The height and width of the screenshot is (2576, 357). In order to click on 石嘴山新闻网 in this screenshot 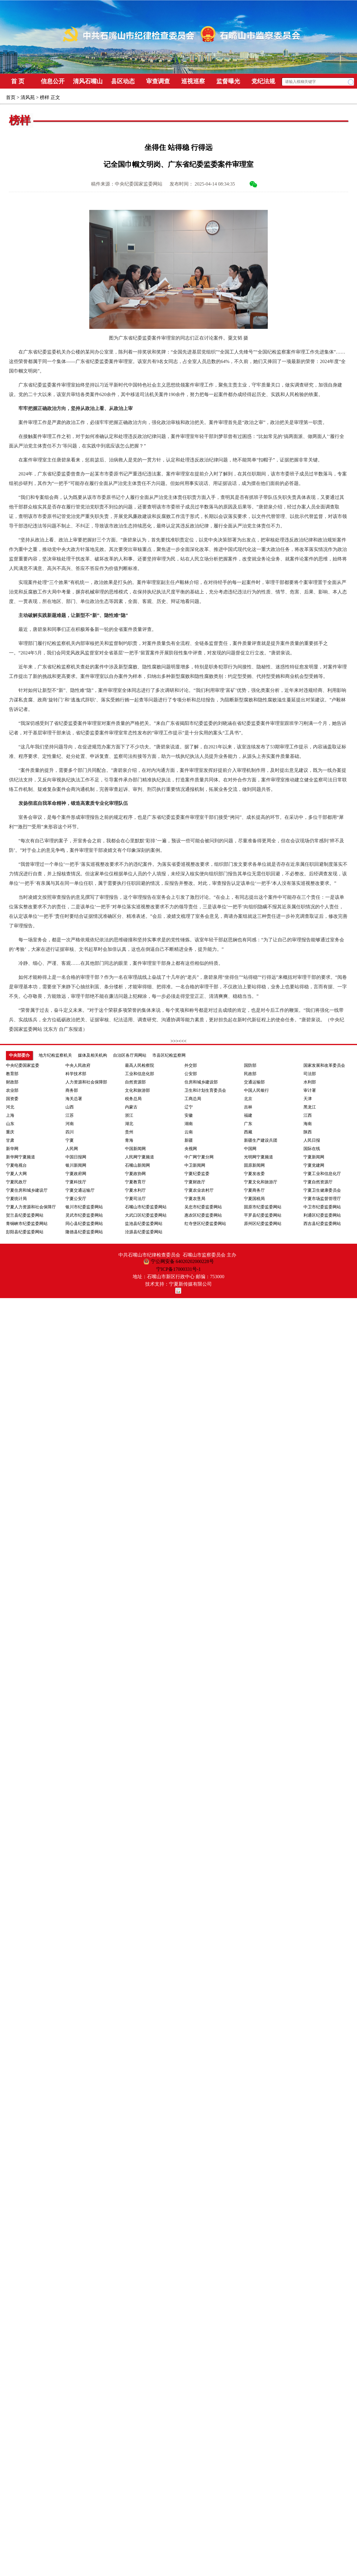, I will do `click(137, 1165)`.